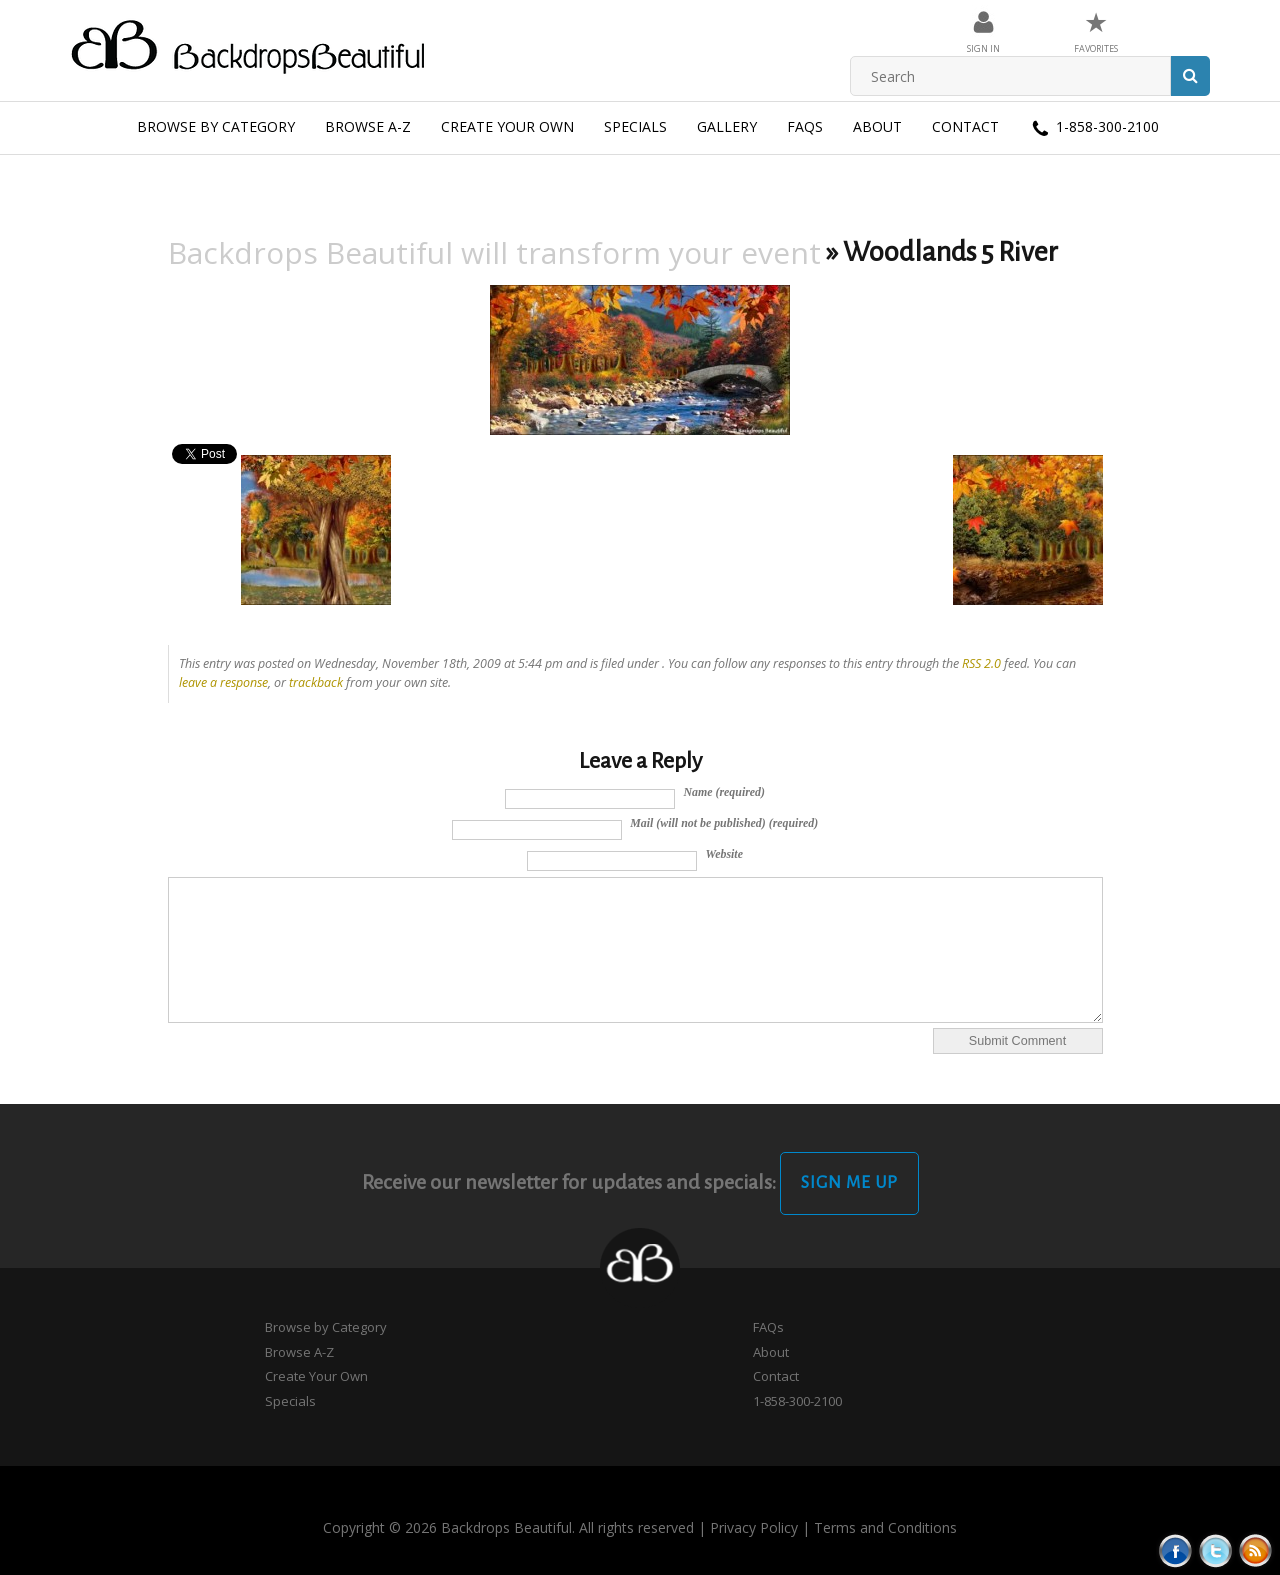  I want to click on Privacy Policy, so click(754, 1527).